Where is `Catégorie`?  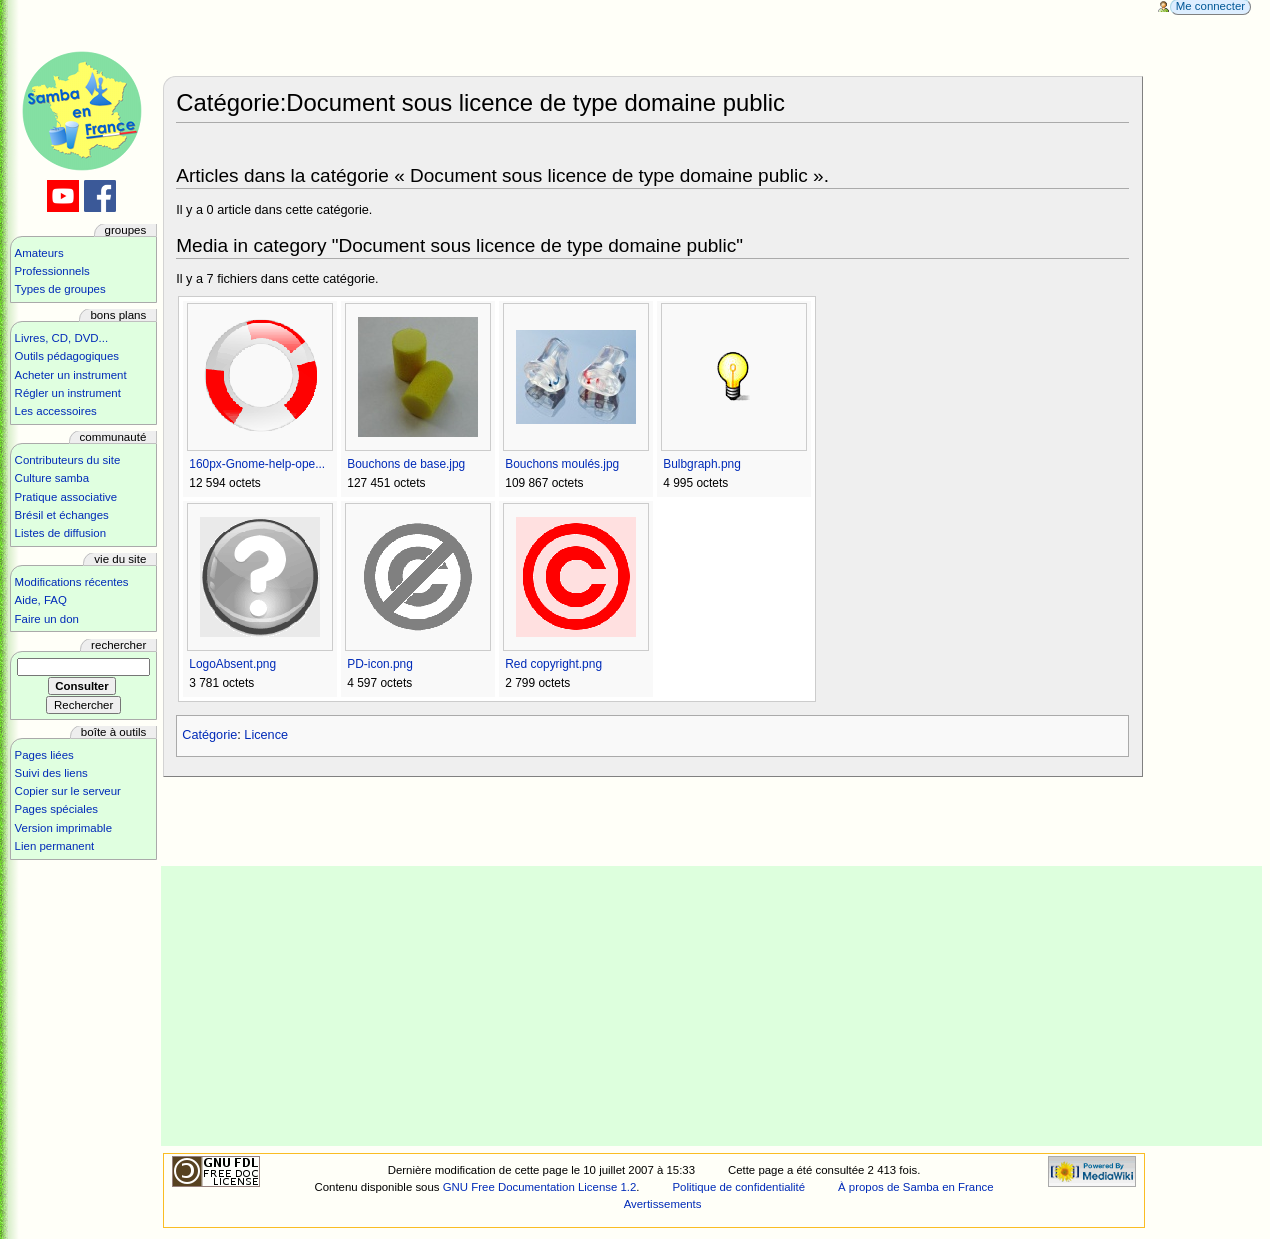
Catégorie is located at coordinates (209, 735).